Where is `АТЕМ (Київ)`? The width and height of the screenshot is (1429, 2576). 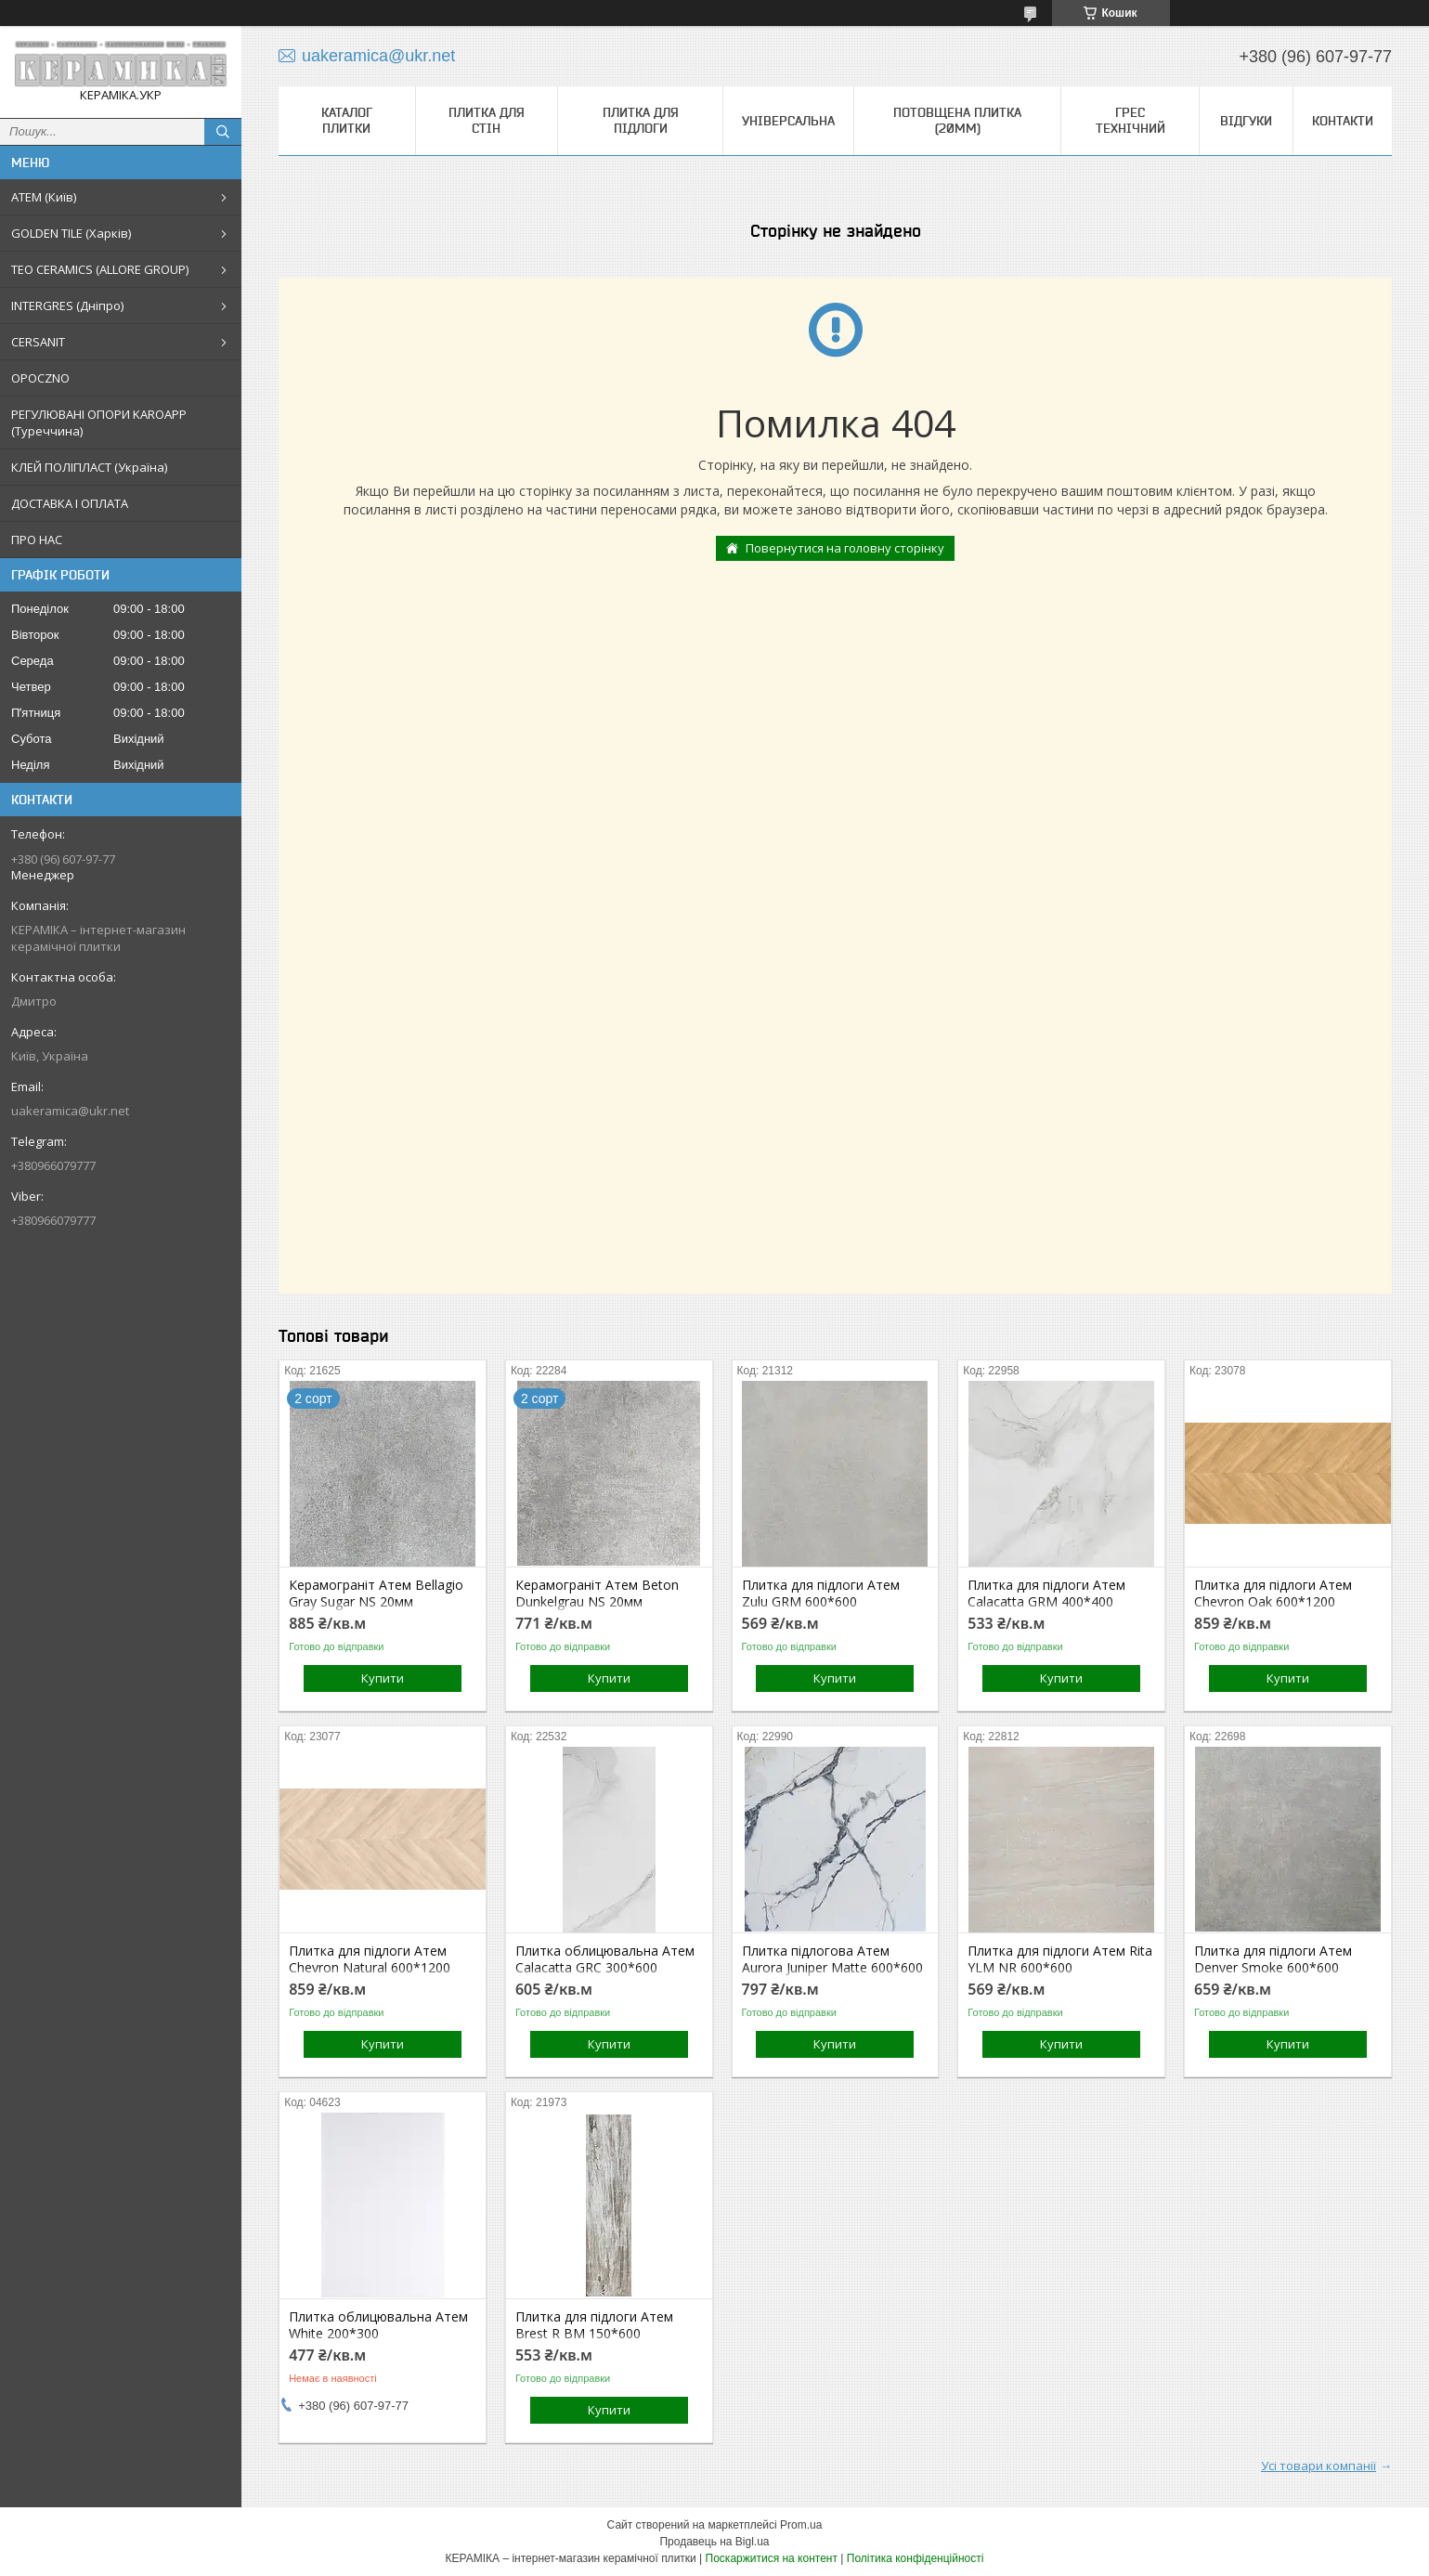
АТЕМ (Київ) is located at coordinates (43, 197).